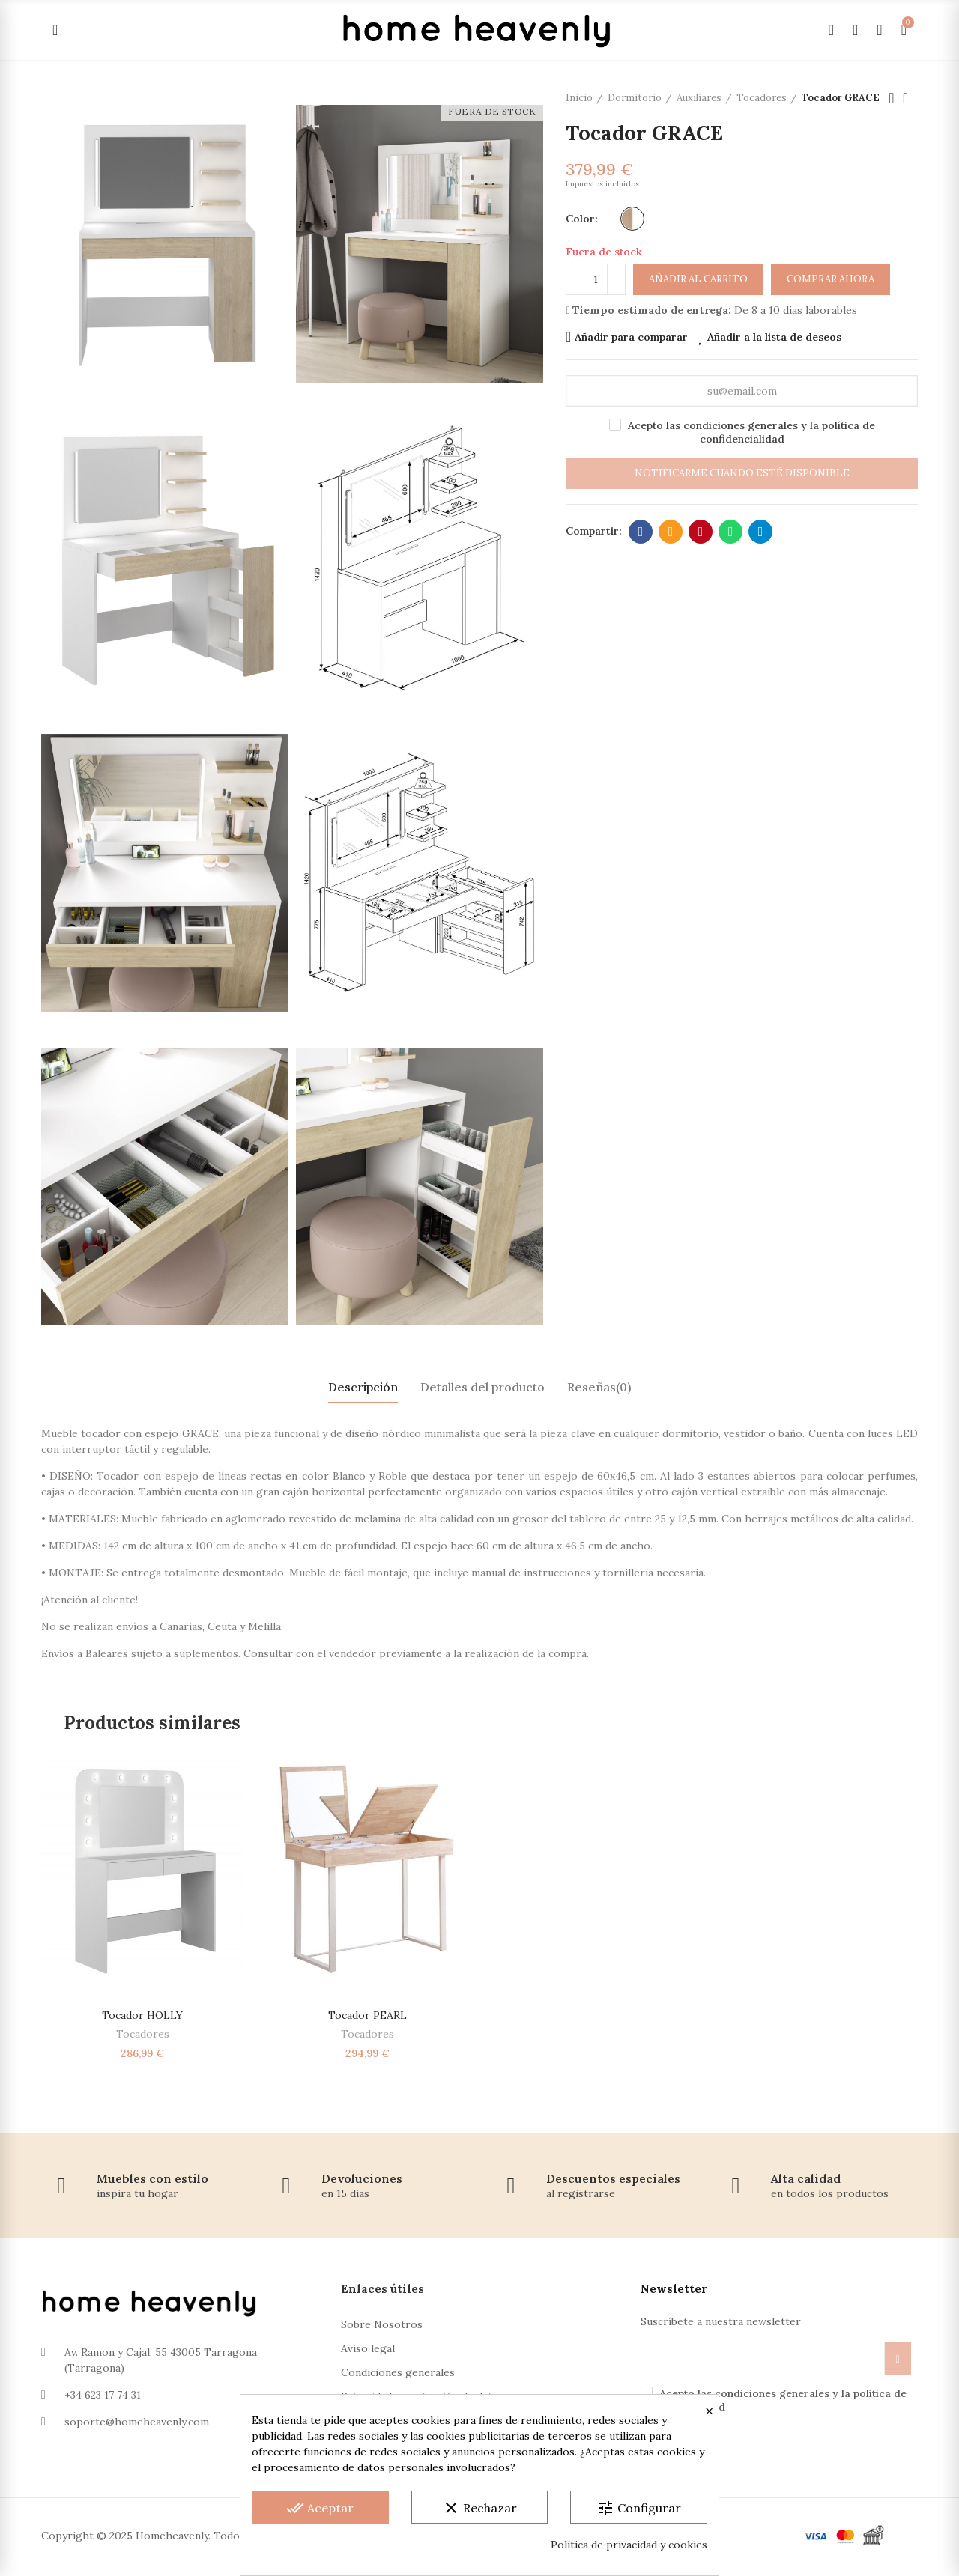  I want to click on Facebook, so click(641, 532).